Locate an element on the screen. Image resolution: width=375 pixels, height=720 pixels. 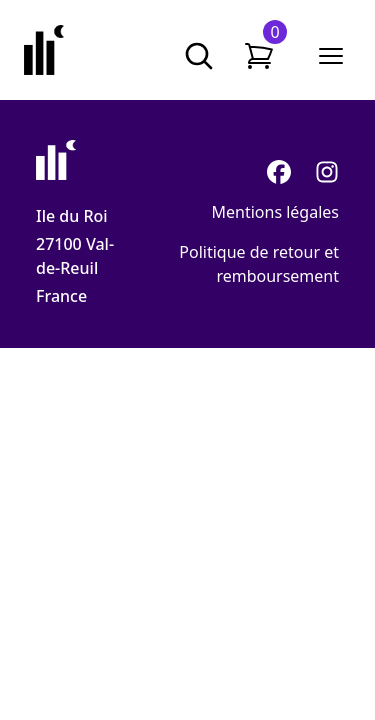
[Facebook] is located at coordinates (279, 172).